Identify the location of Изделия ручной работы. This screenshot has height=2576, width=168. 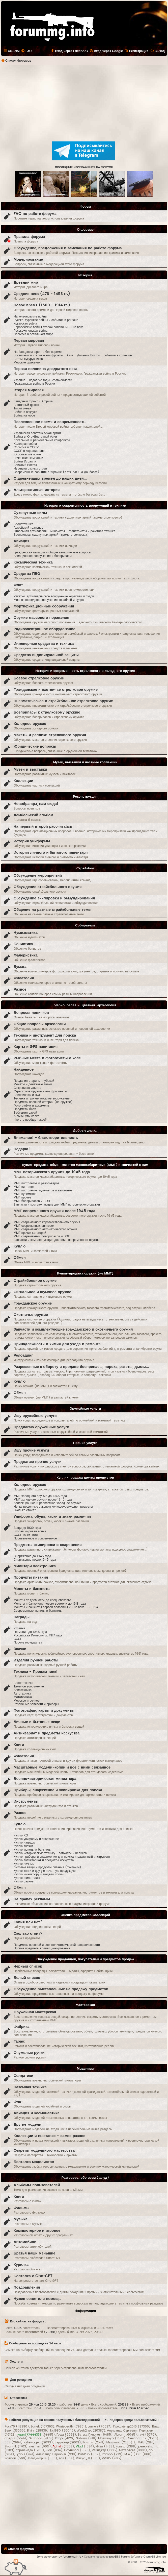
(36, 1660).